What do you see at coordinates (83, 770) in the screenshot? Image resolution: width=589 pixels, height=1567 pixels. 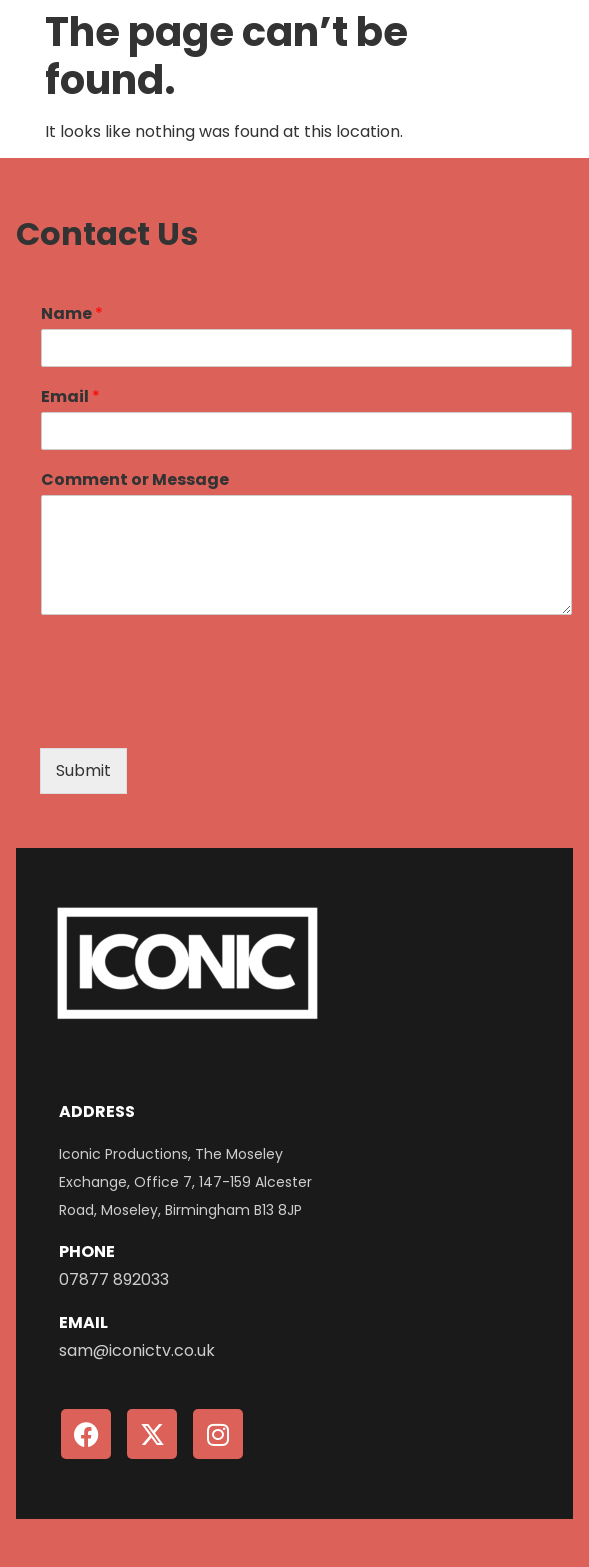 I see `Submit` at bounding box center [83, 770].